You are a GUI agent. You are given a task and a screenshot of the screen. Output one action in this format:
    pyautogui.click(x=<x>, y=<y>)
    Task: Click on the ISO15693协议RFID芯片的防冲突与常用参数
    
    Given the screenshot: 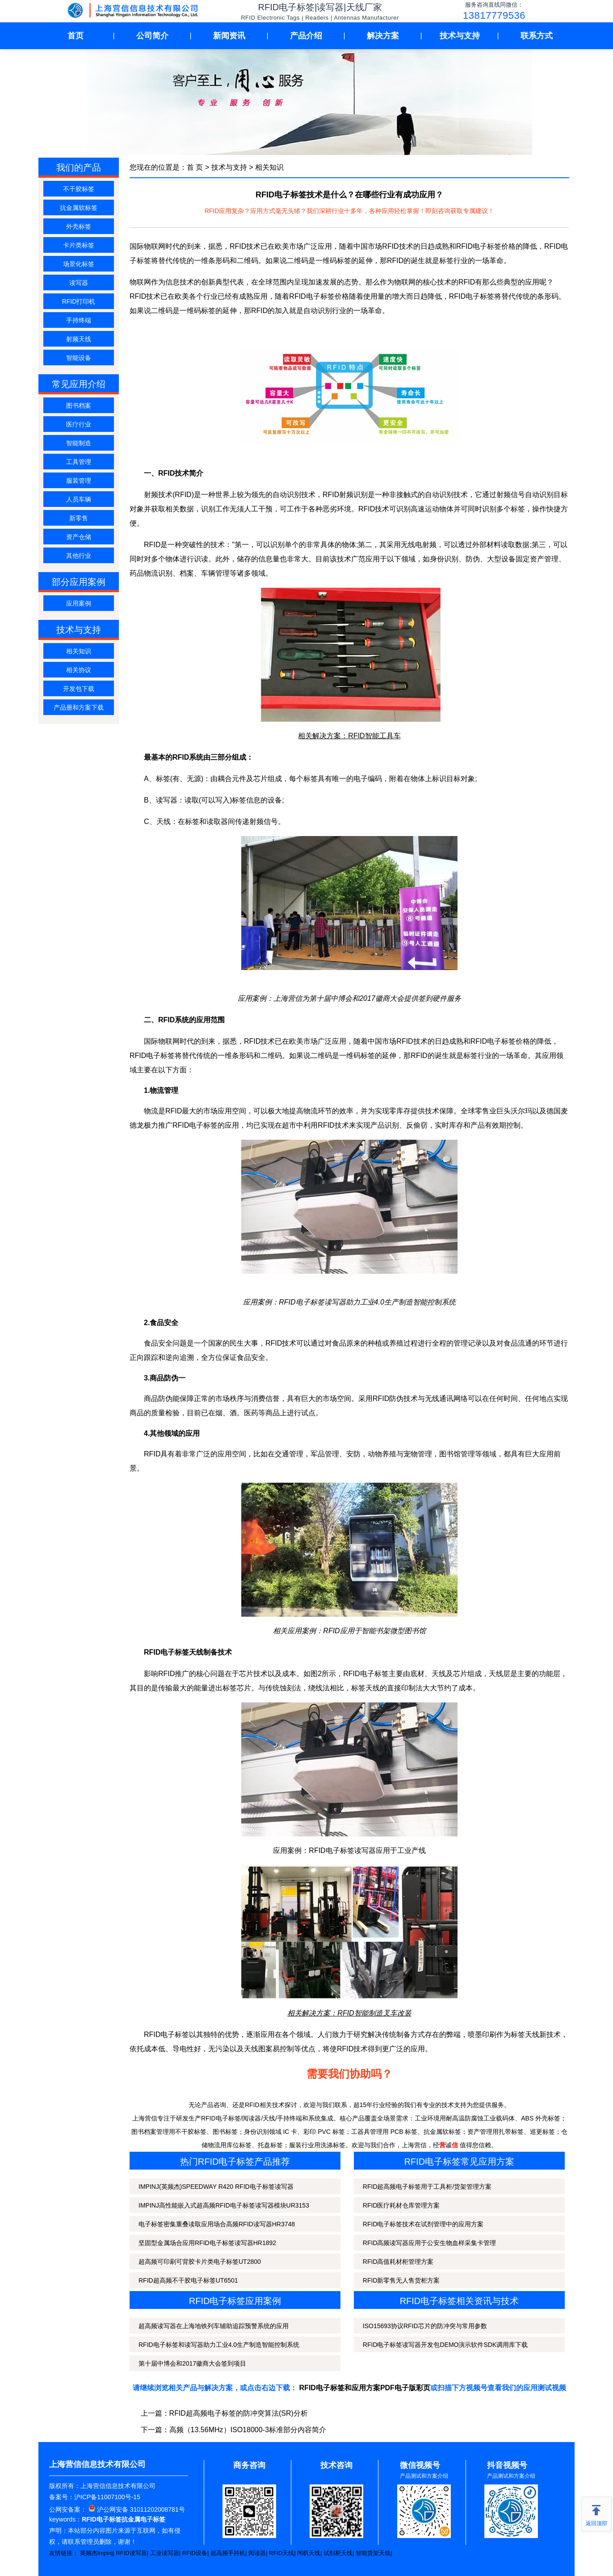 What is the action you would take?
    pyautogui.click(x=425, y=2325)
    